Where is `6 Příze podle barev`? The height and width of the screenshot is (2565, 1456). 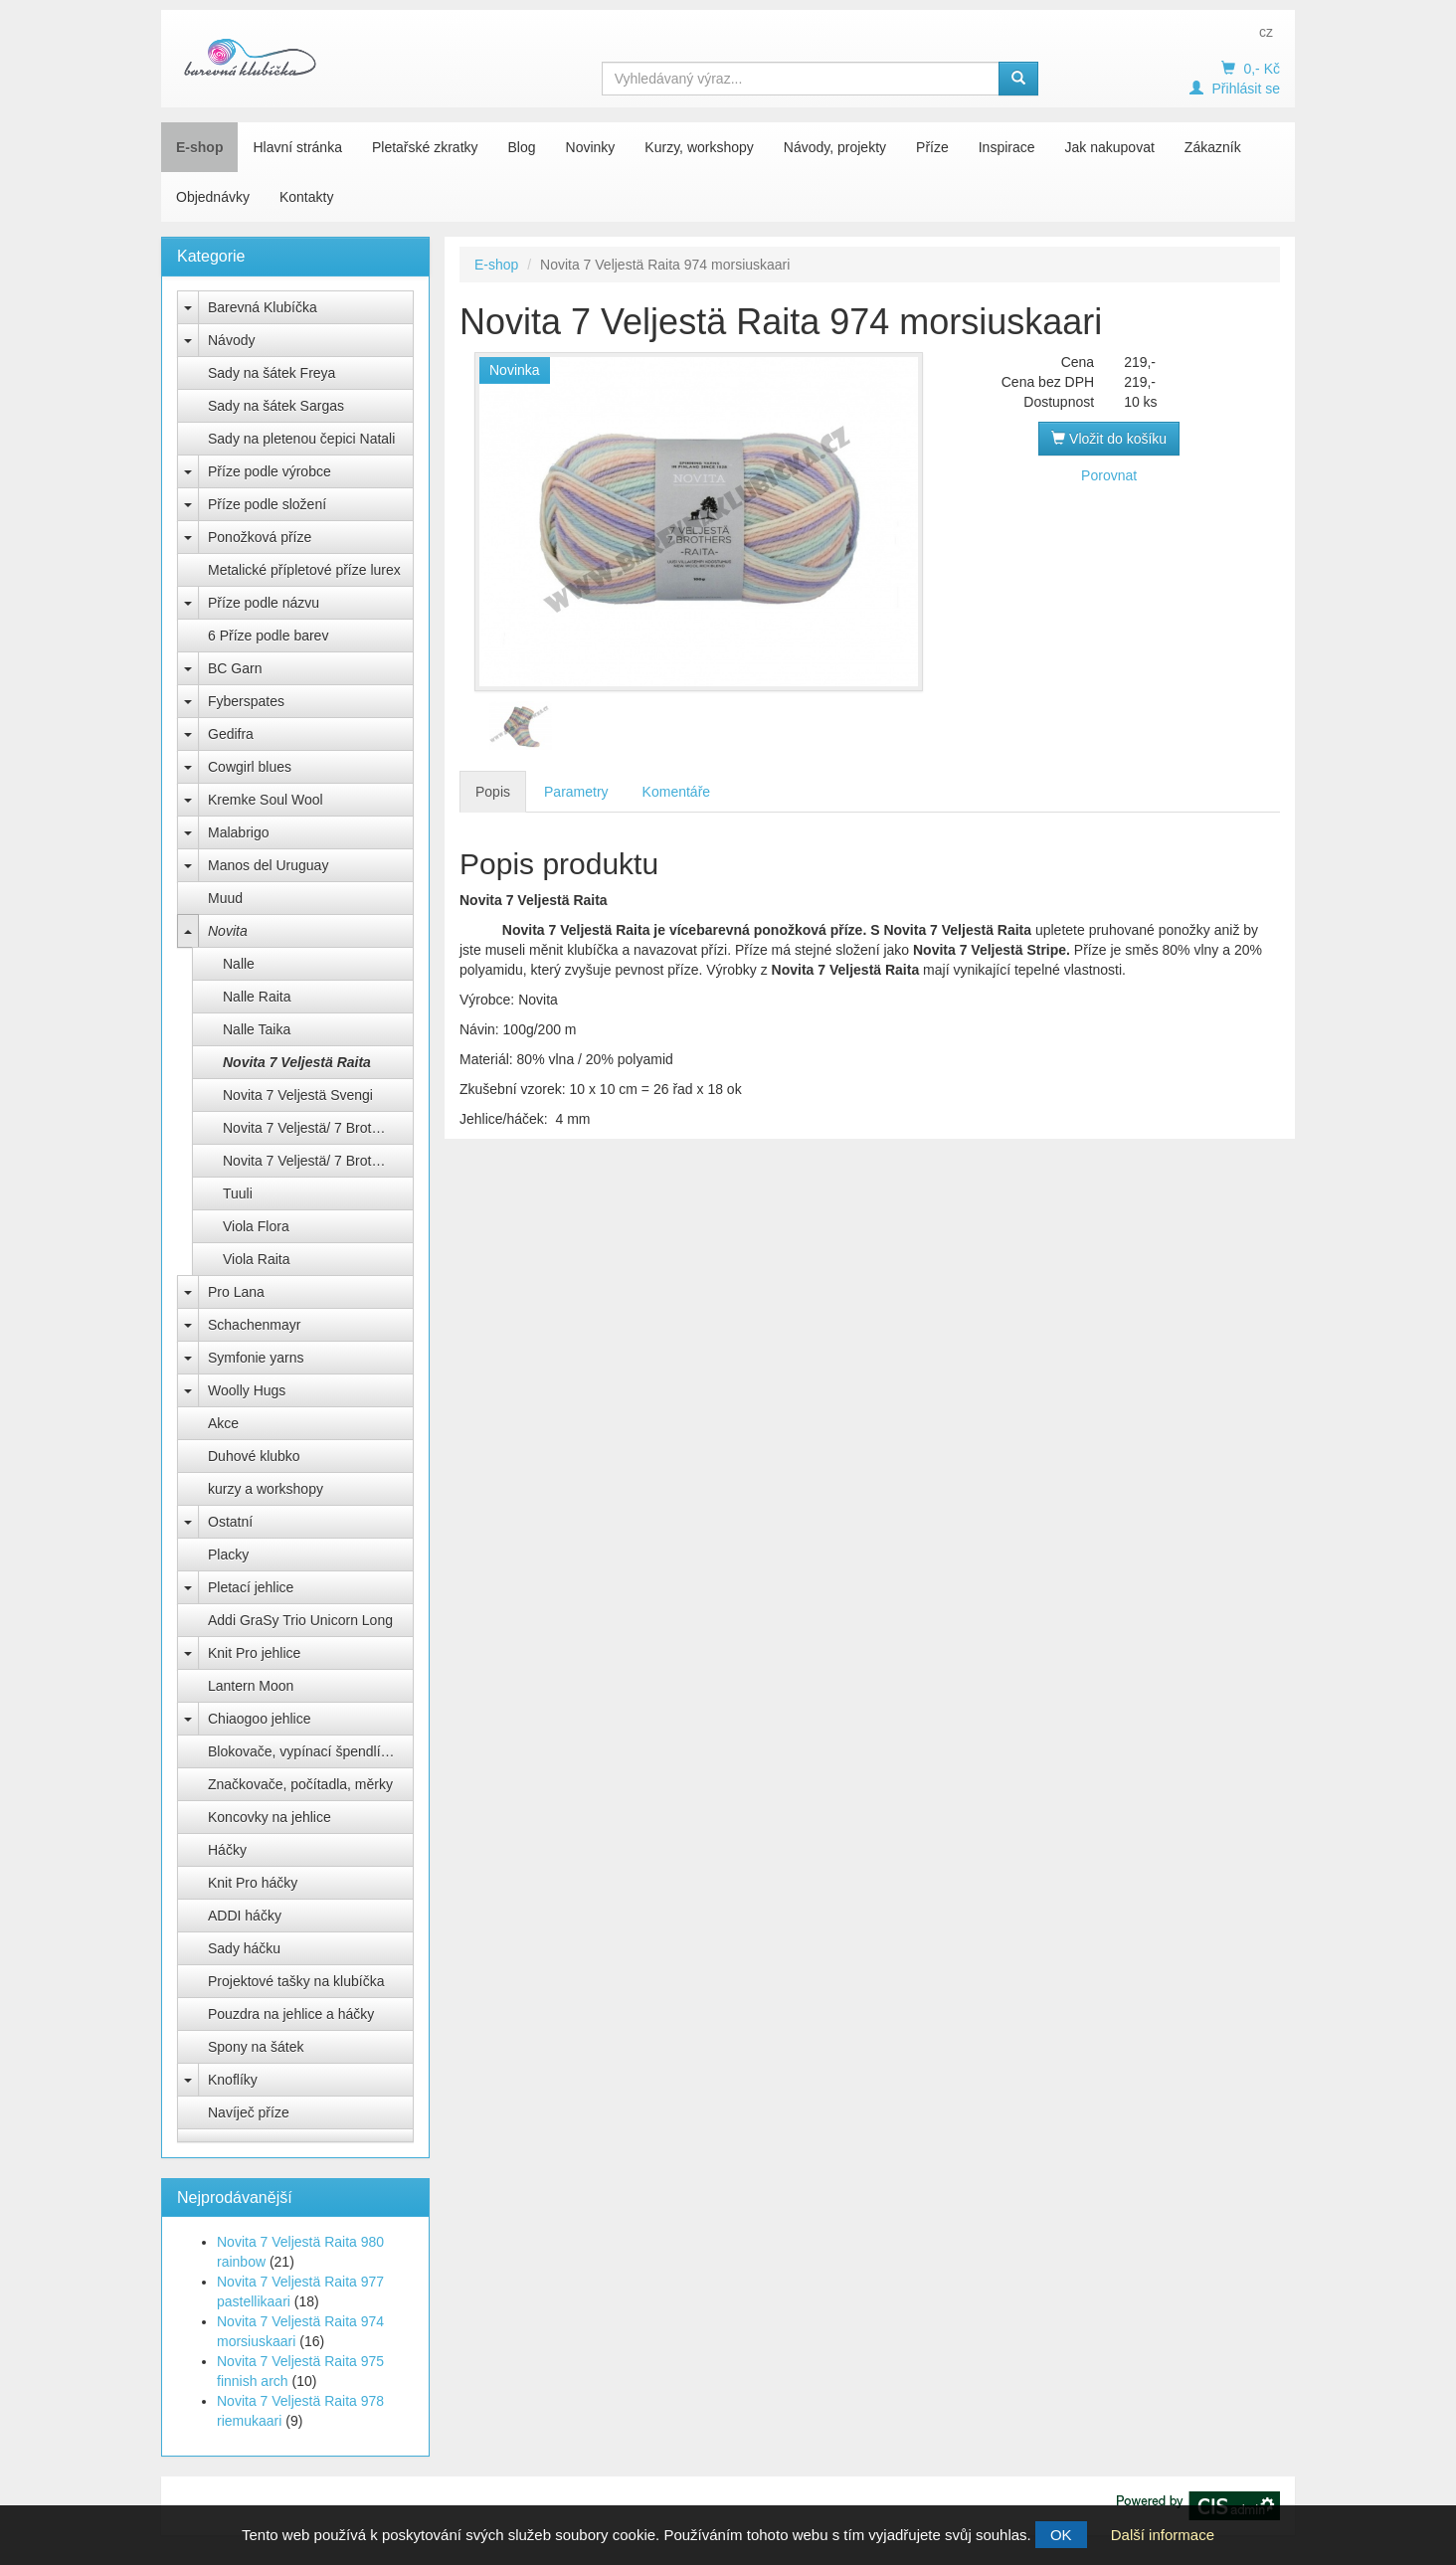 6 Příze podle barev is located at coordinates (268, 635).